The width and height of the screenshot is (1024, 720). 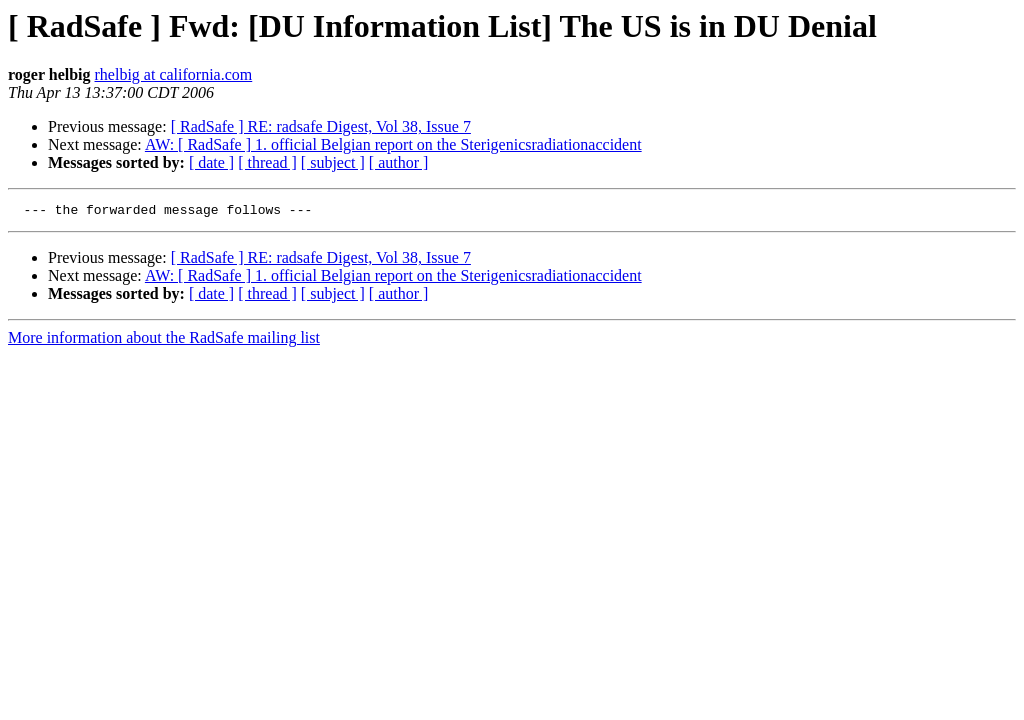 What do you see at coordinates (164, 340) in the screenshot?
I see `More information about the RadSafe mailing list` at bounding box center [164, 340].